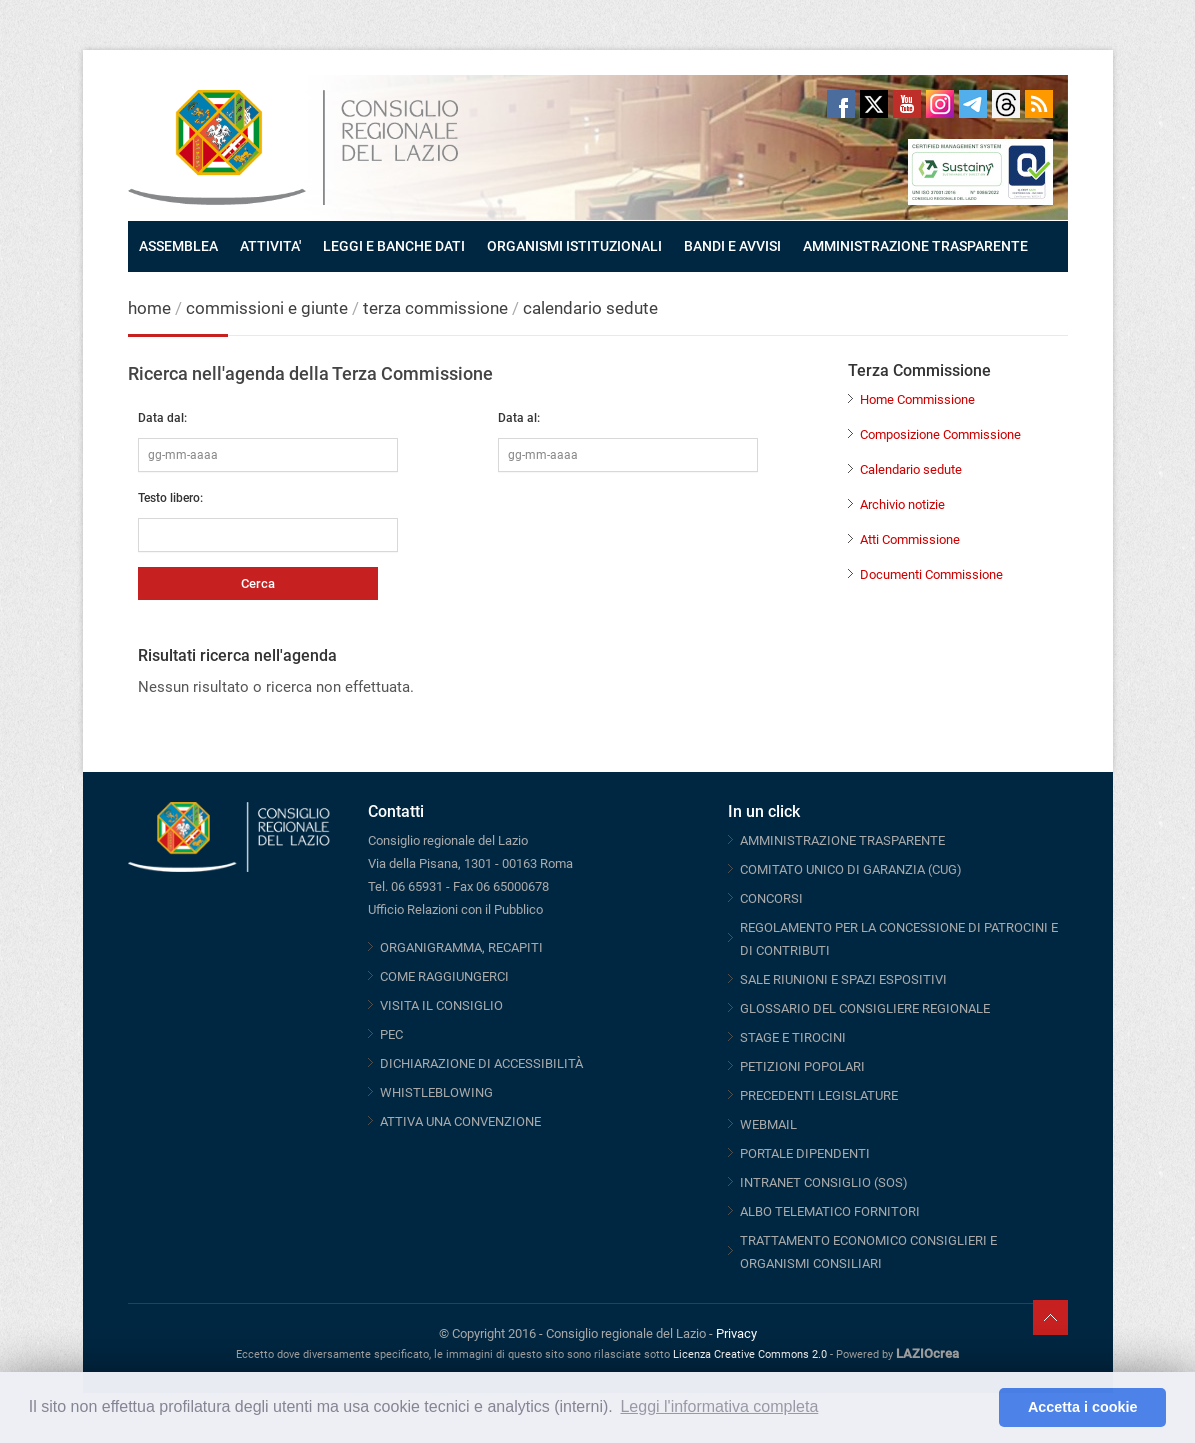 This screenshot has height=1443, width=1195. Describe the element at coordinates (978, 1408) in the screenshot. I see `[button]` at that location.